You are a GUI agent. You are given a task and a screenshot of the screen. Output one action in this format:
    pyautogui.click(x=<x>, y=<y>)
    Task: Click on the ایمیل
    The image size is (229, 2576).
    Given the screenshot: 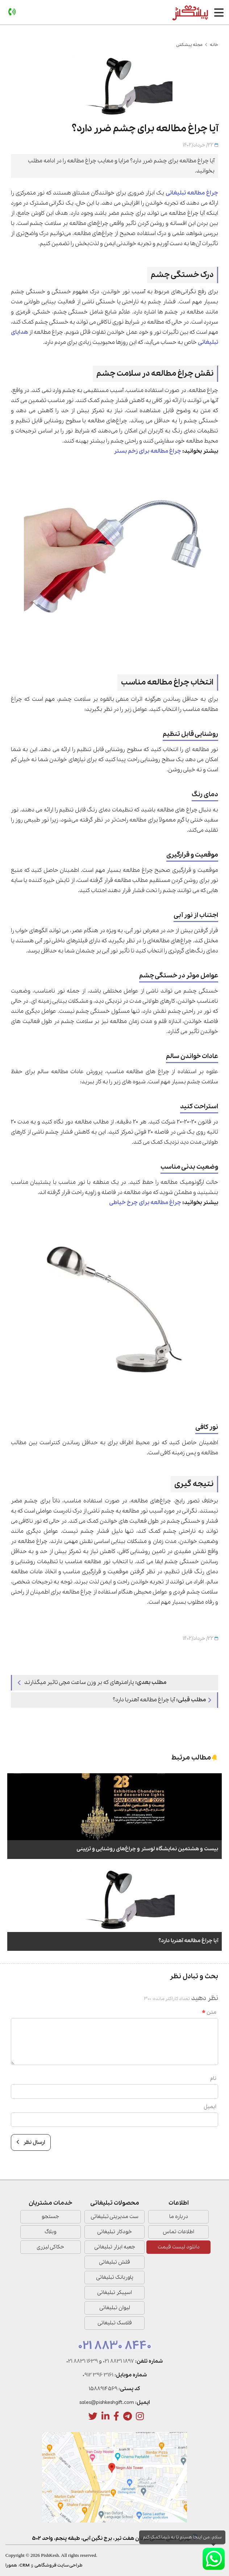 What is the action you would take?
    pyautogui.click(x=210, y=2106)
    